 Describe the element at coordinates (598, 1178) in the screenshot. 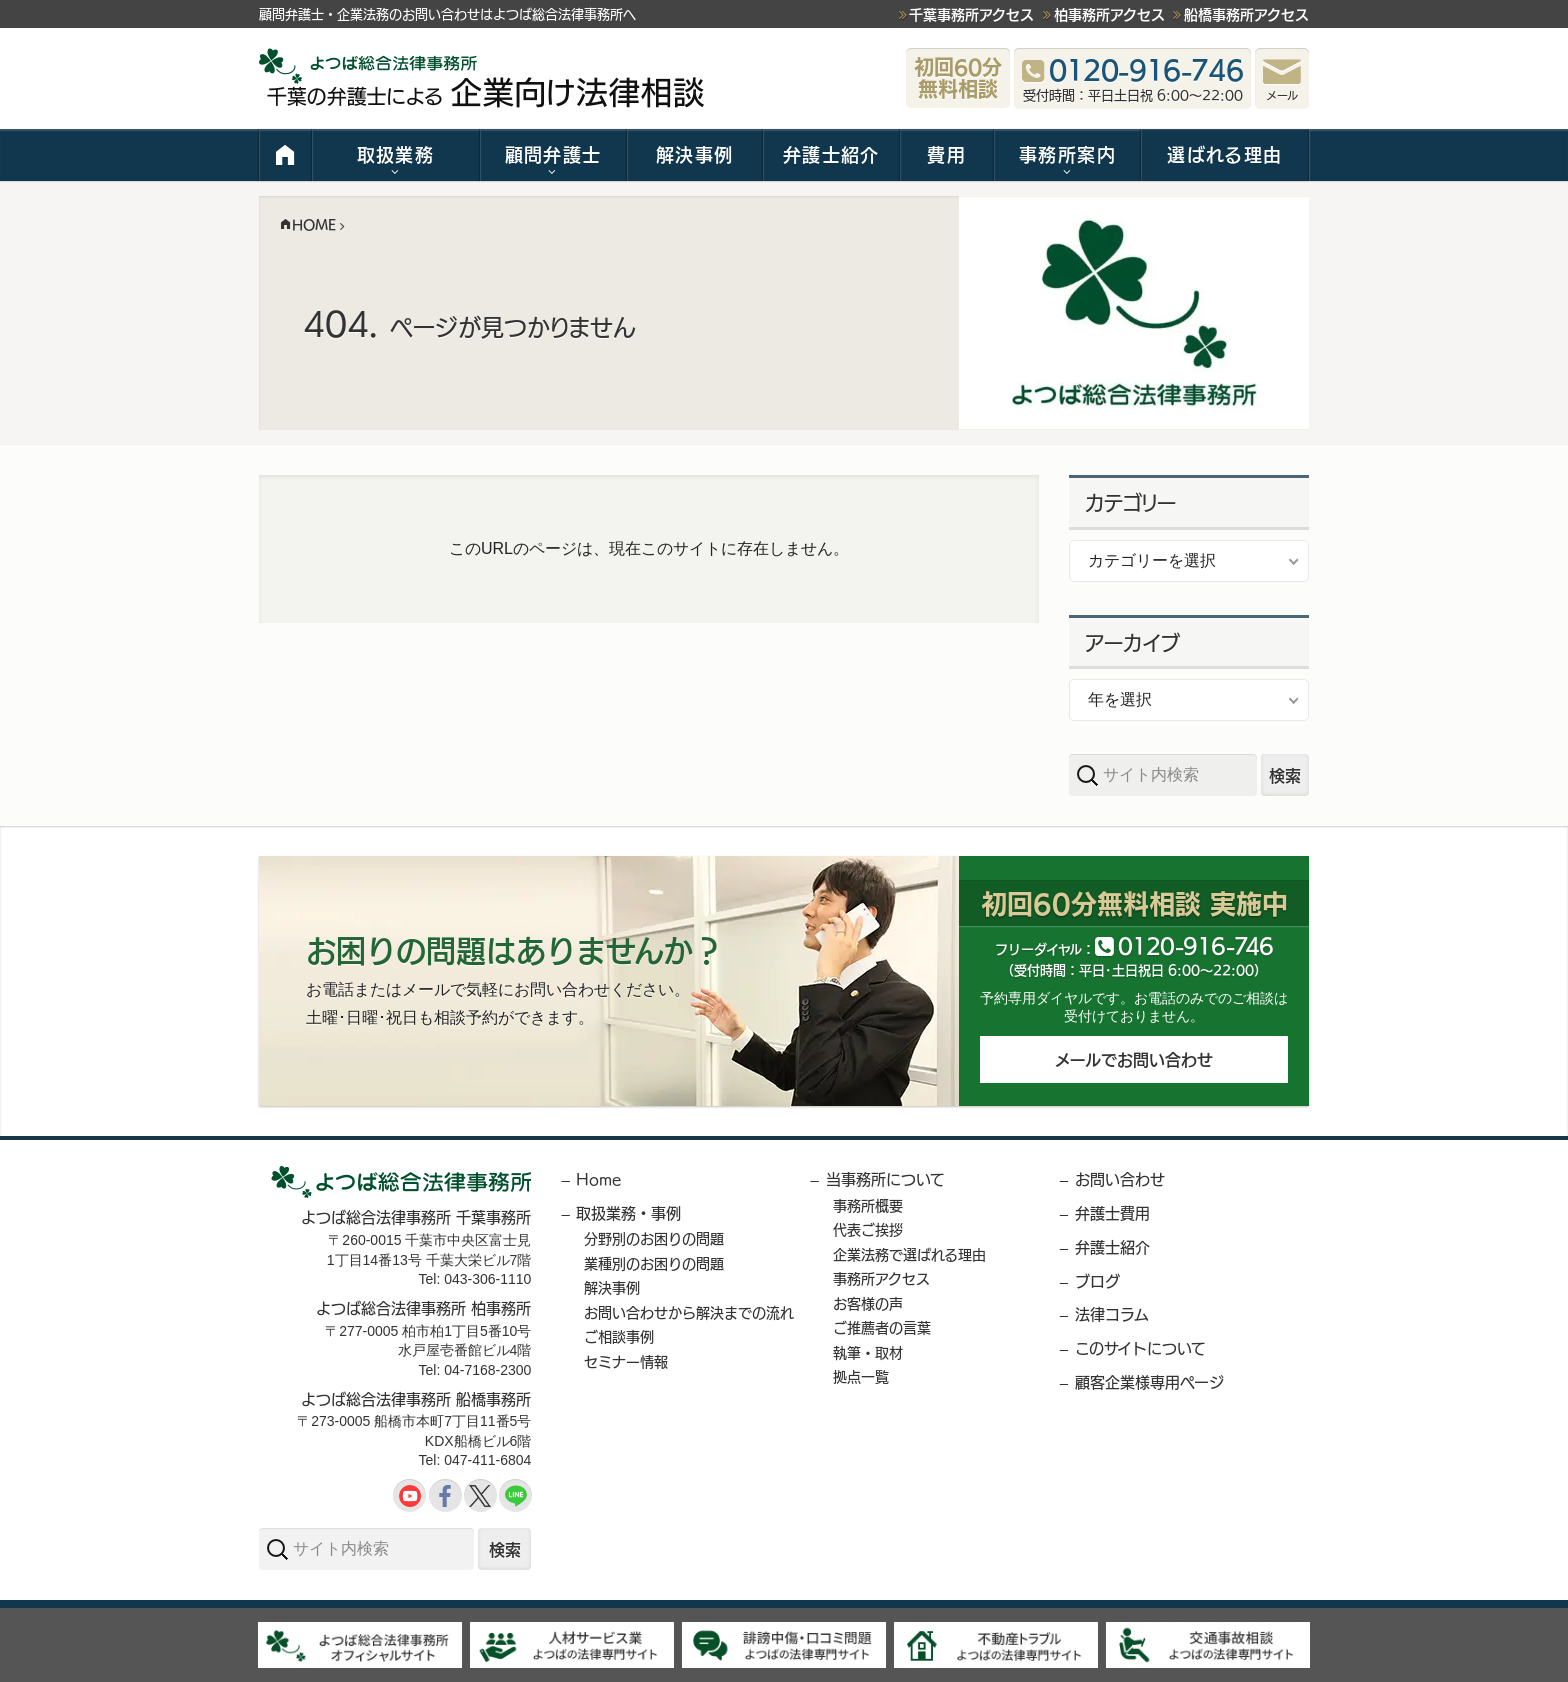

I see `Home` at that location.